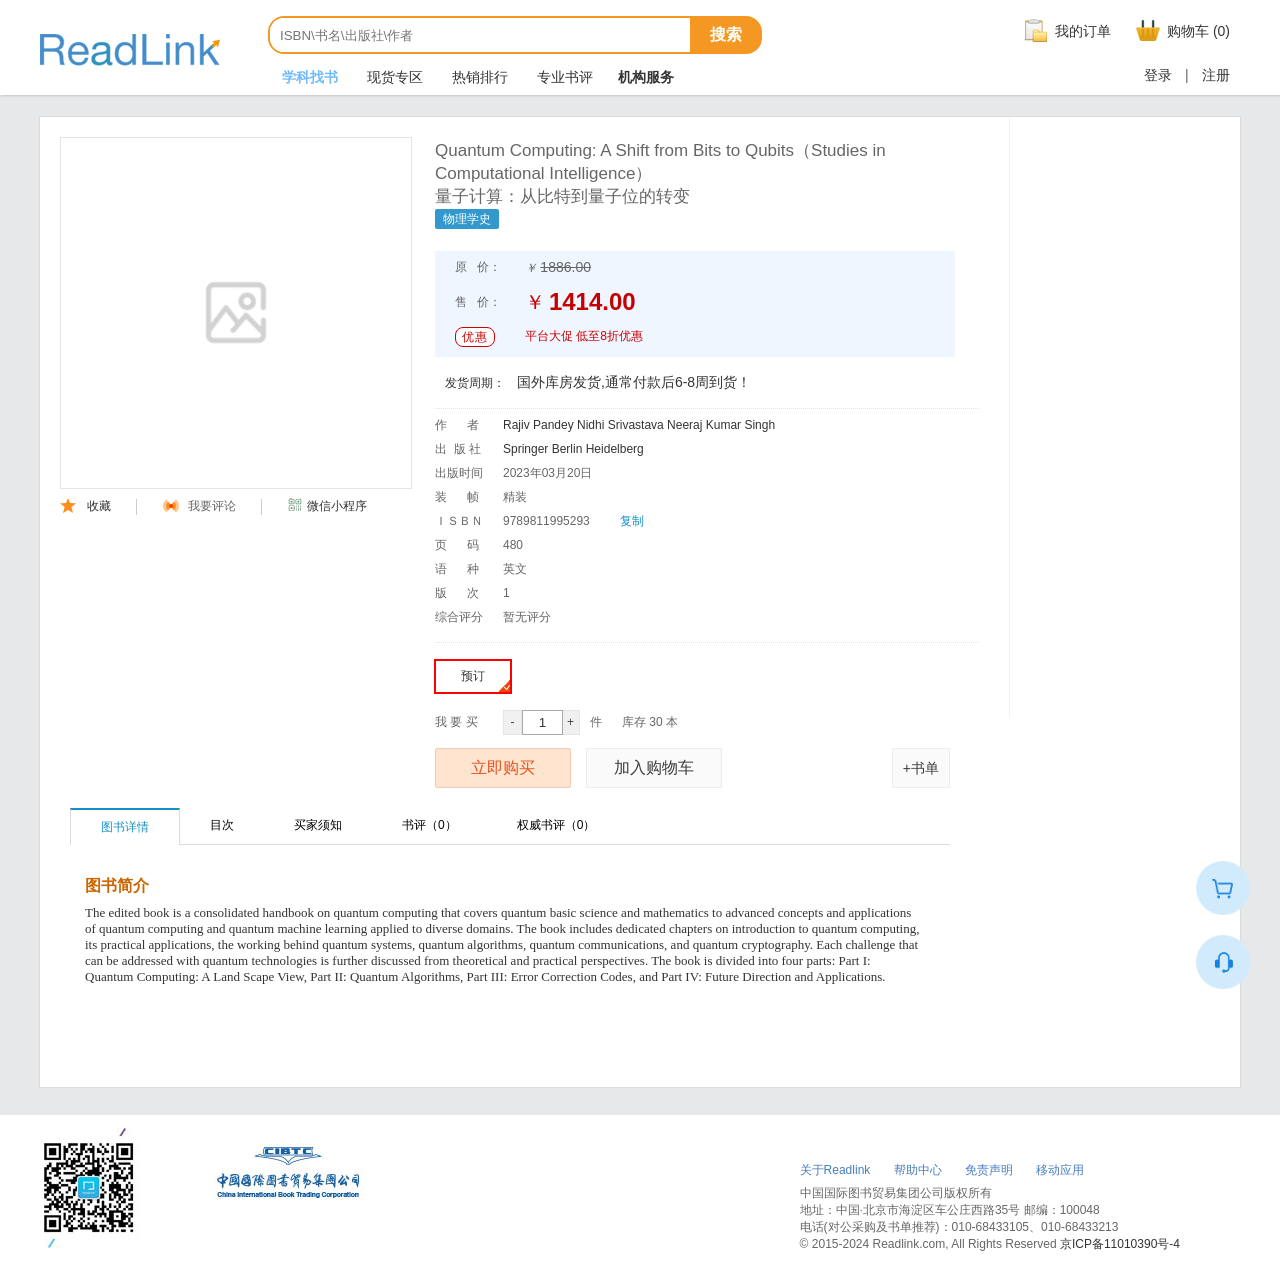 This screenshot has width=1280, height=1261. Describe the element at coordinates (921, 768) in the screenshot. I see `+书单` at that location.